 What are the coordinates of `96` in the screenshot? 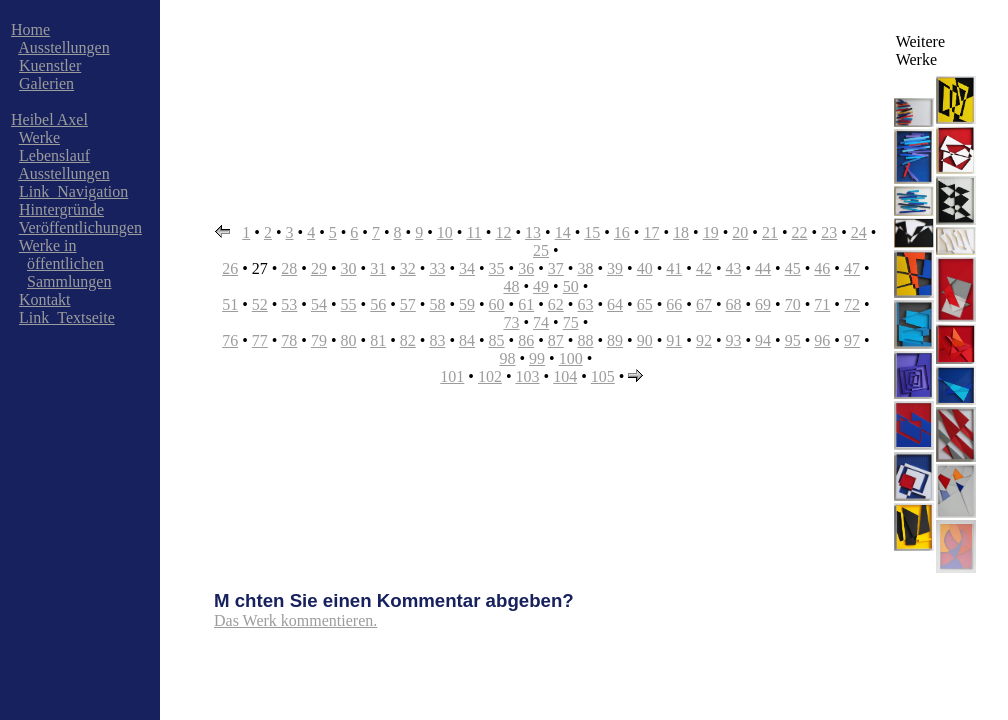 It's located at (822, 340).